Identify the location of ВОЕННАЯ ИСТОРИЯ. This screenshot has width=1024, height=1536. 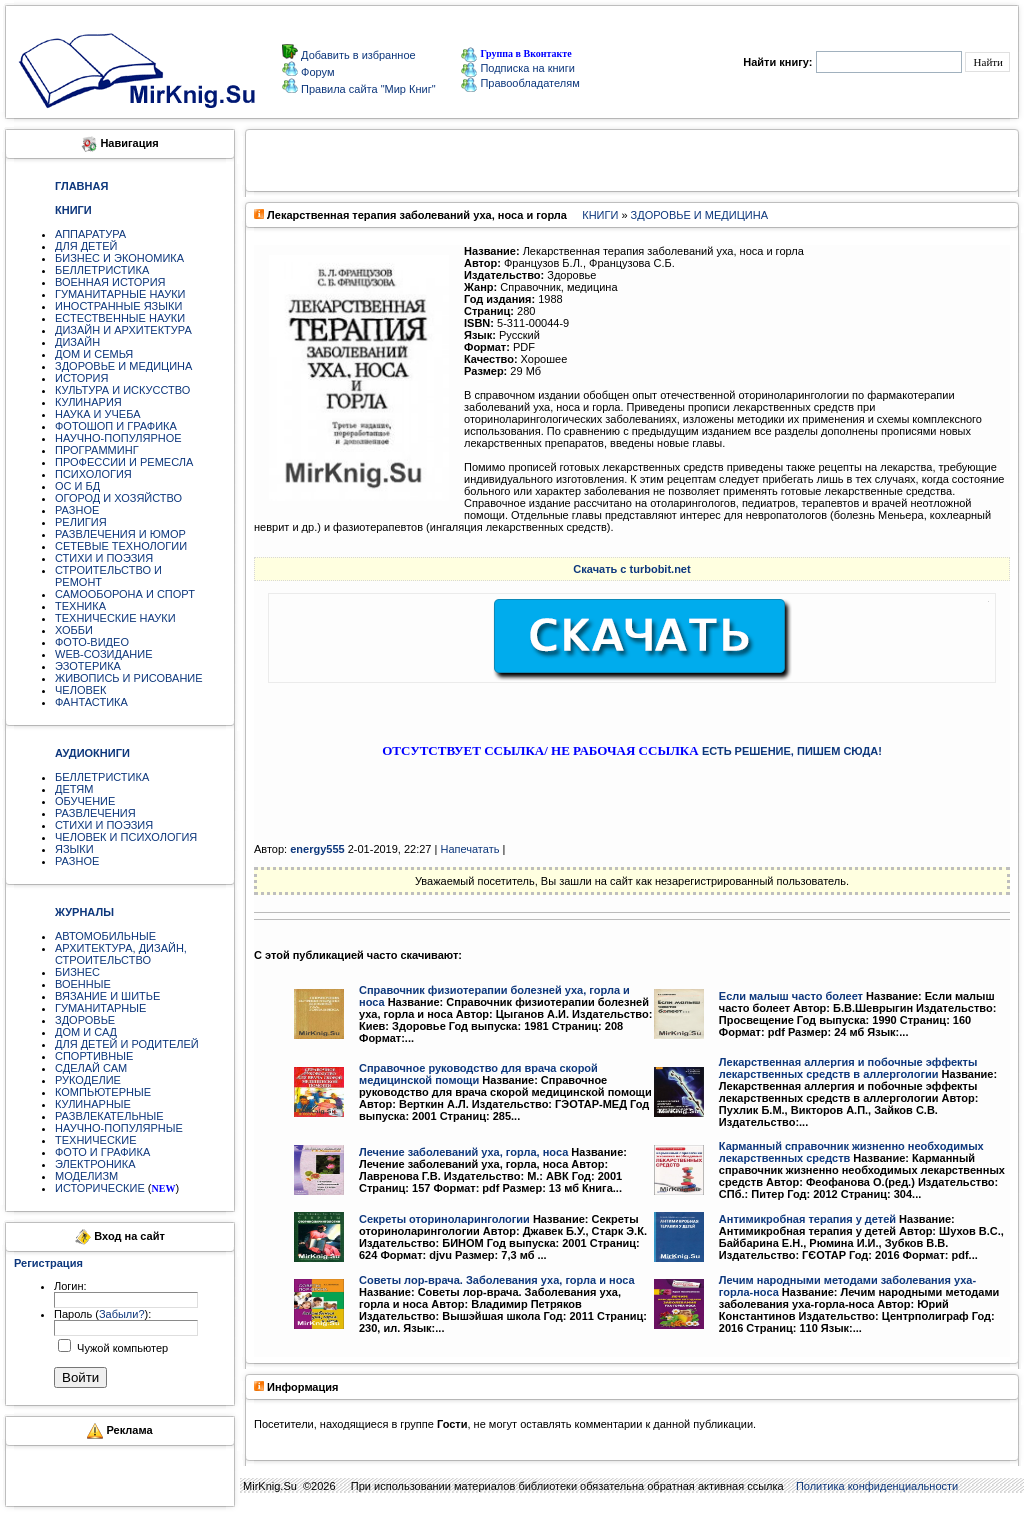
(110, 282).